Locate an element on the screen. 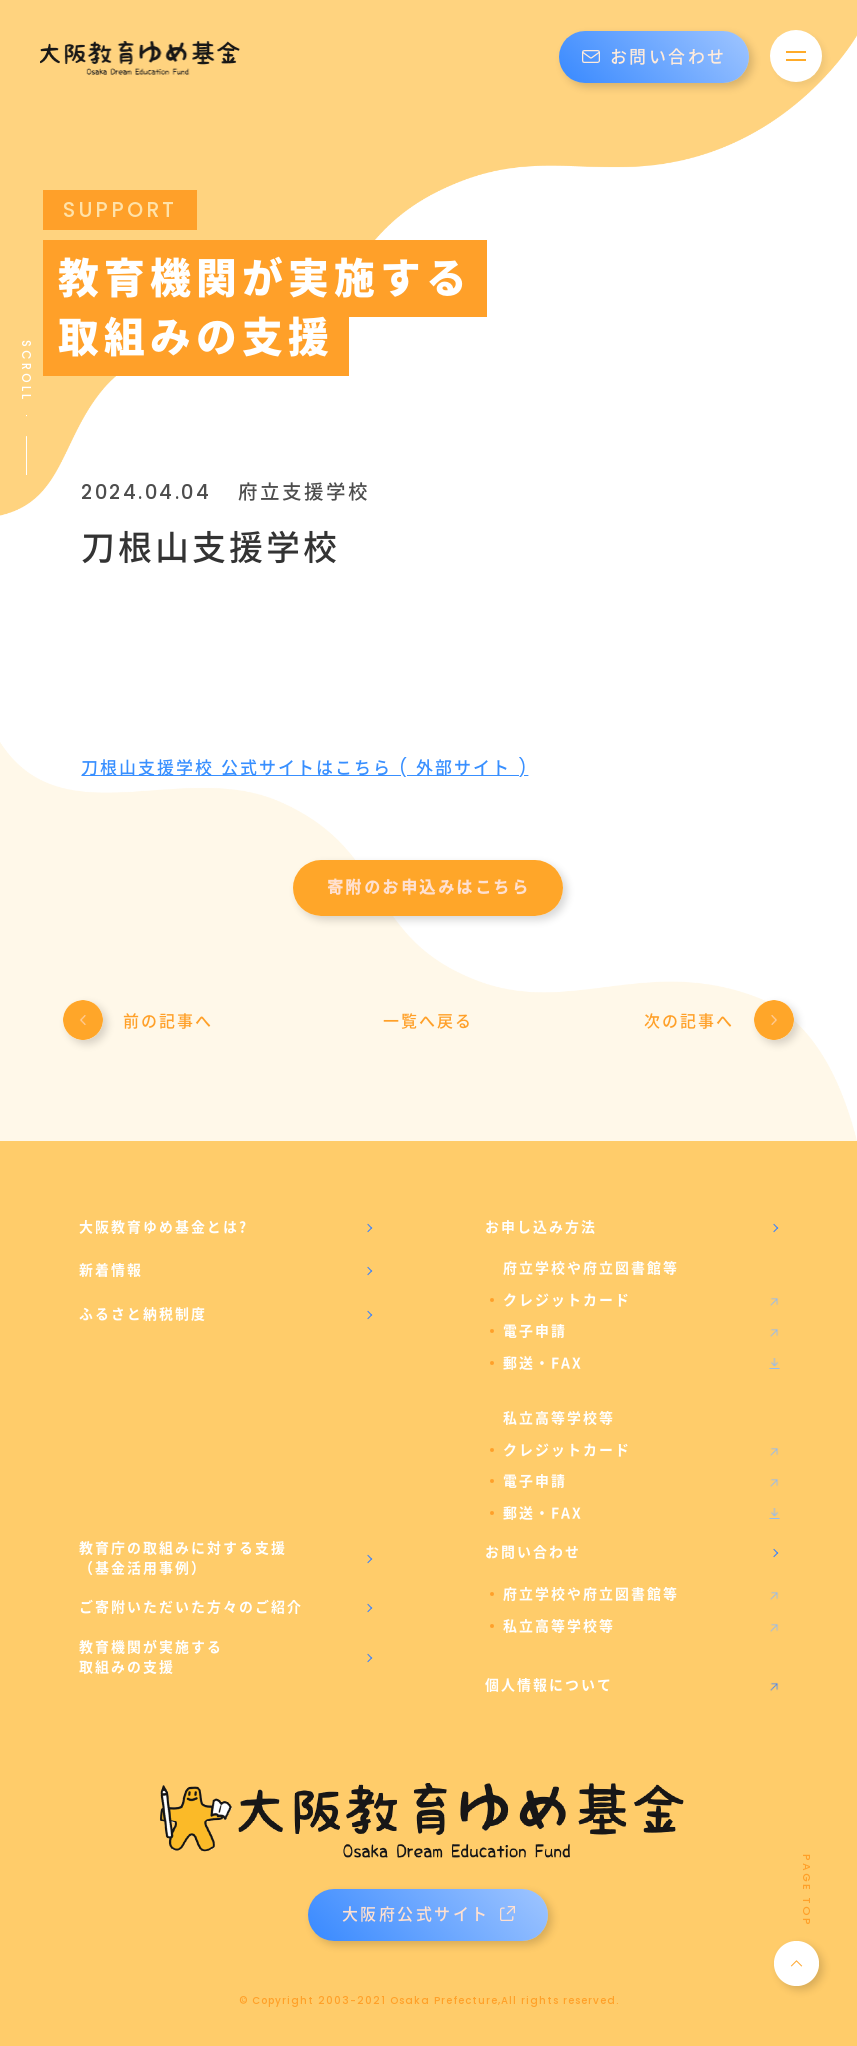  クレジットカード is located at coordinates (567, 1300).